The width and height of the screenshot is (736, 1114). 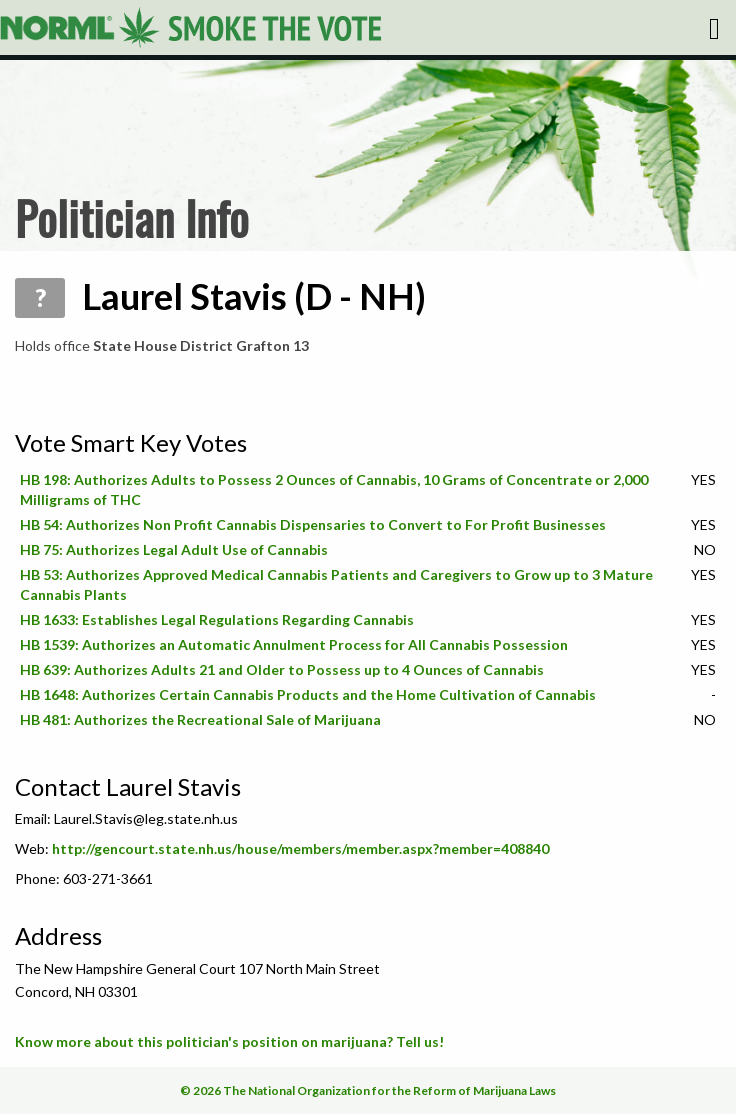 What do you see at coordinates (300, 848) in the screenshot?
I see `http://gencourt.state.nh.us/house/members/member.aspx?member=408840` at bounding box center [300, 848].